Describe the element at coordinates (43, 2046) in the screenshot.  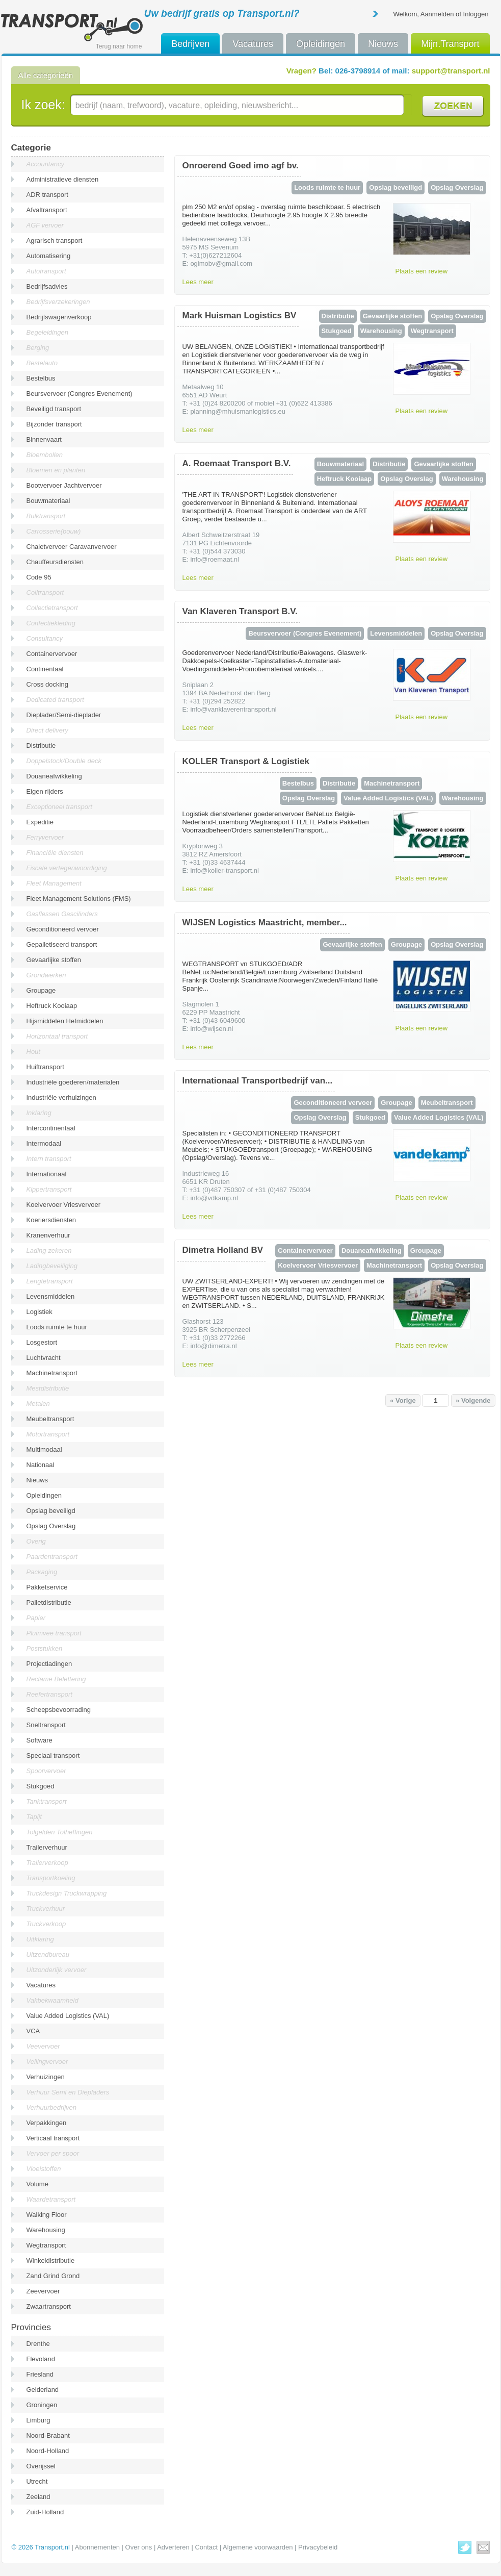
I see `Veevervoer` at that location.